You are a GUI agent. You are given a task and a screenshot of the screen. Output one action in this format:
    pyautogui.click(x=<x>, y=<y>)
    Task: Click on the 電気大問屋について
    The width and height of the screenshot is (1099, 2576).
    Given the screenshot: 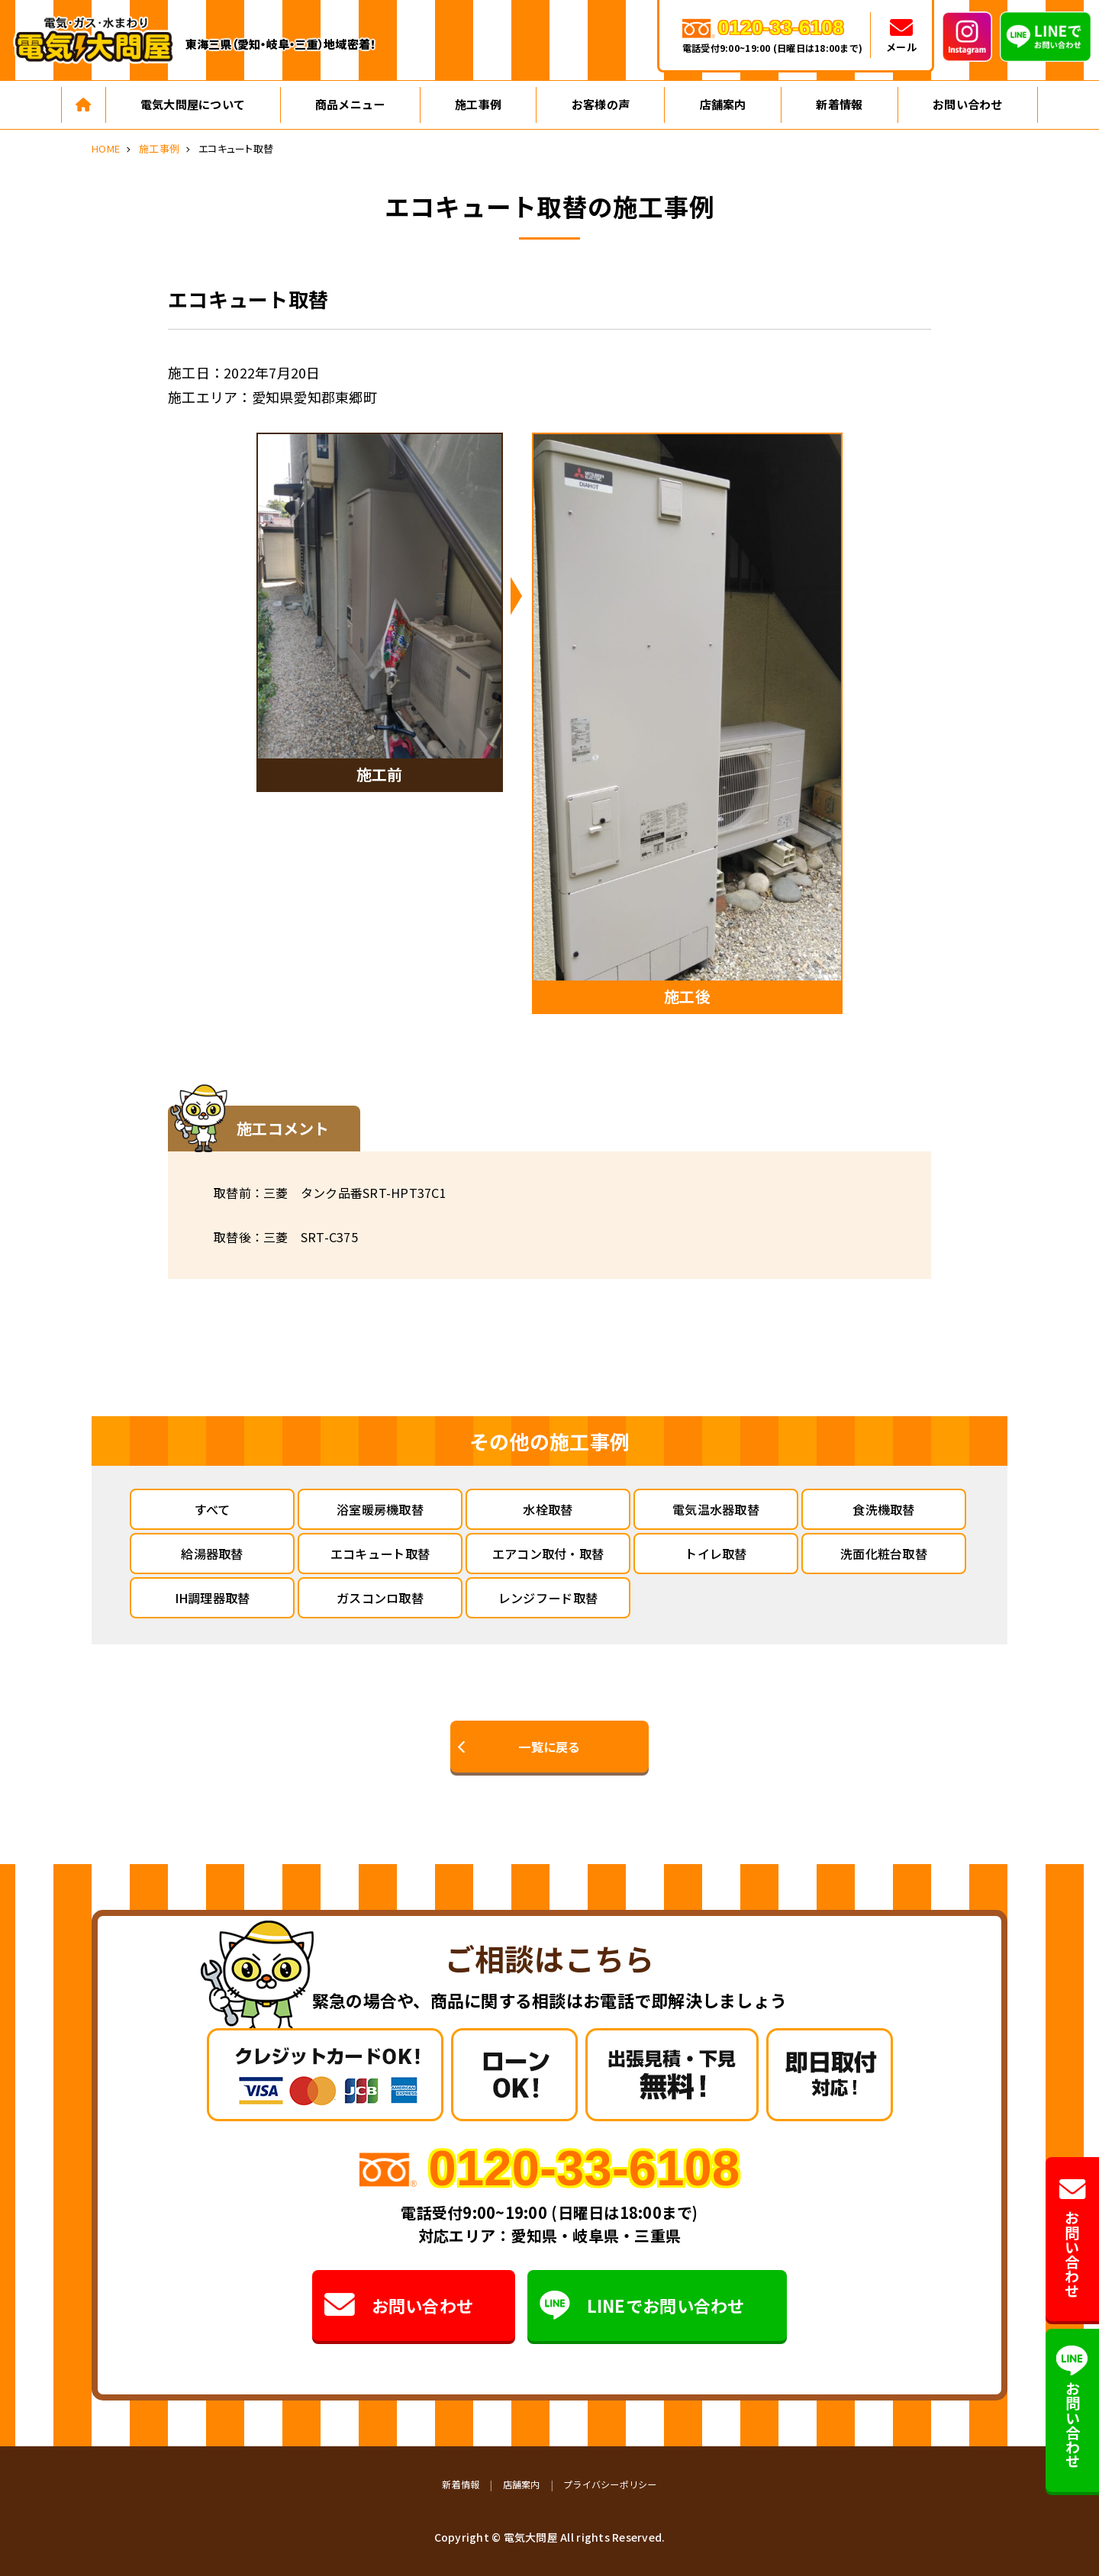 What is the action you would take?
    pyautogui.click(x=192, y=104)
    